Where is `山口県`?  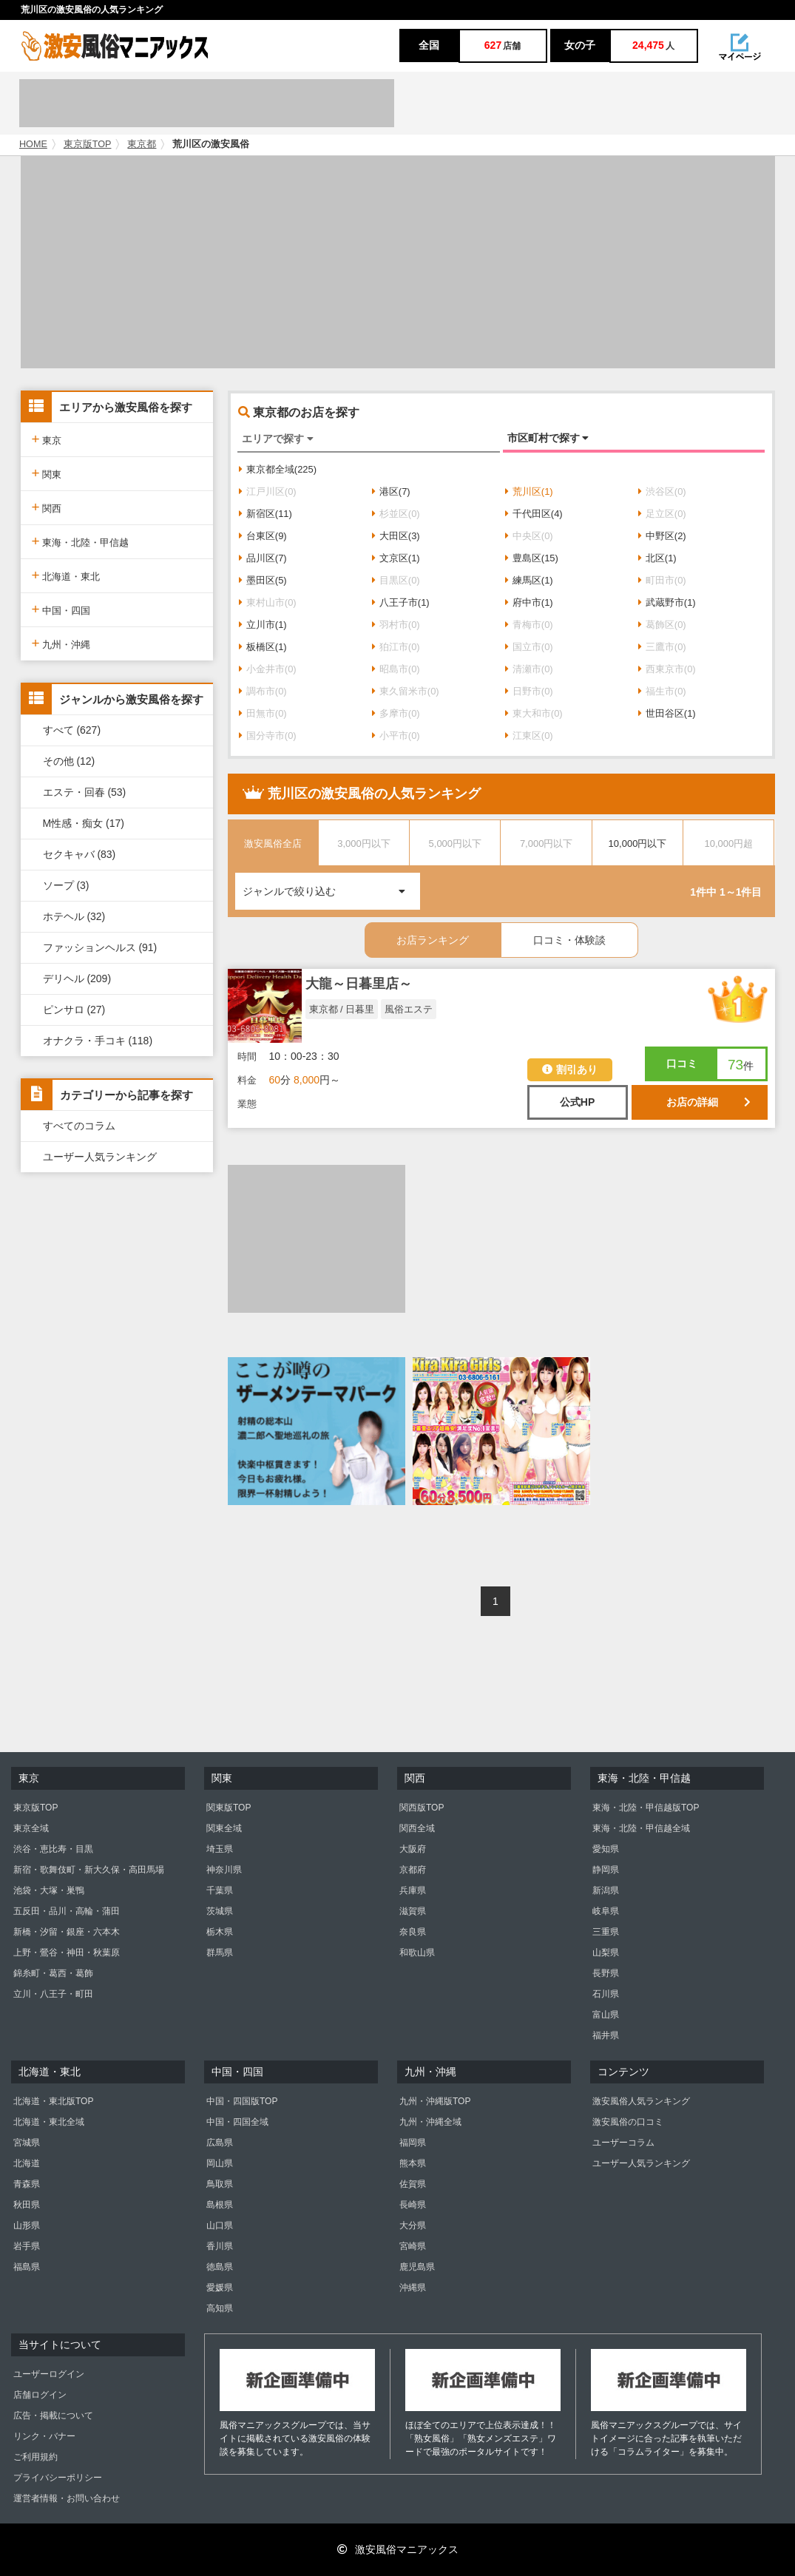
山口県 is located at coordinates (219, 2225).